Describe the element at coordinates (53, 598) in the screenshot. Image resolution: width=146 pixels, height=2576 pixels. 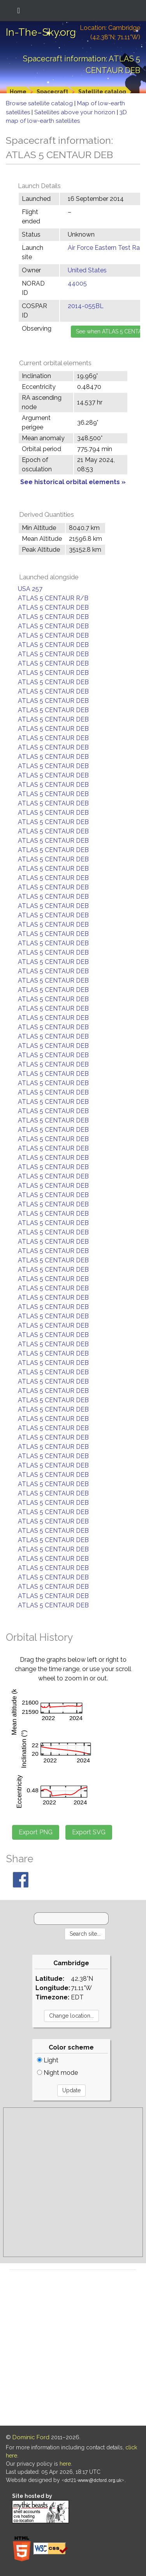
I see `ATLAS 5 CENTAUR R/B` at that location.